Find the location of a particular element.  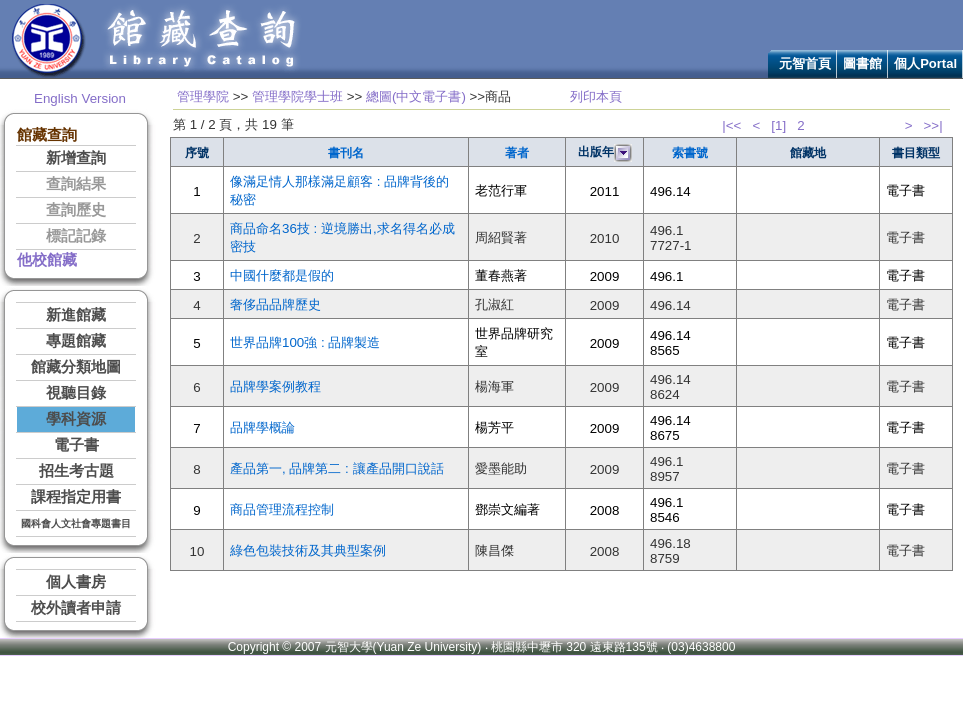

總圖(中文電子書) is located at coordinates (416, 96).